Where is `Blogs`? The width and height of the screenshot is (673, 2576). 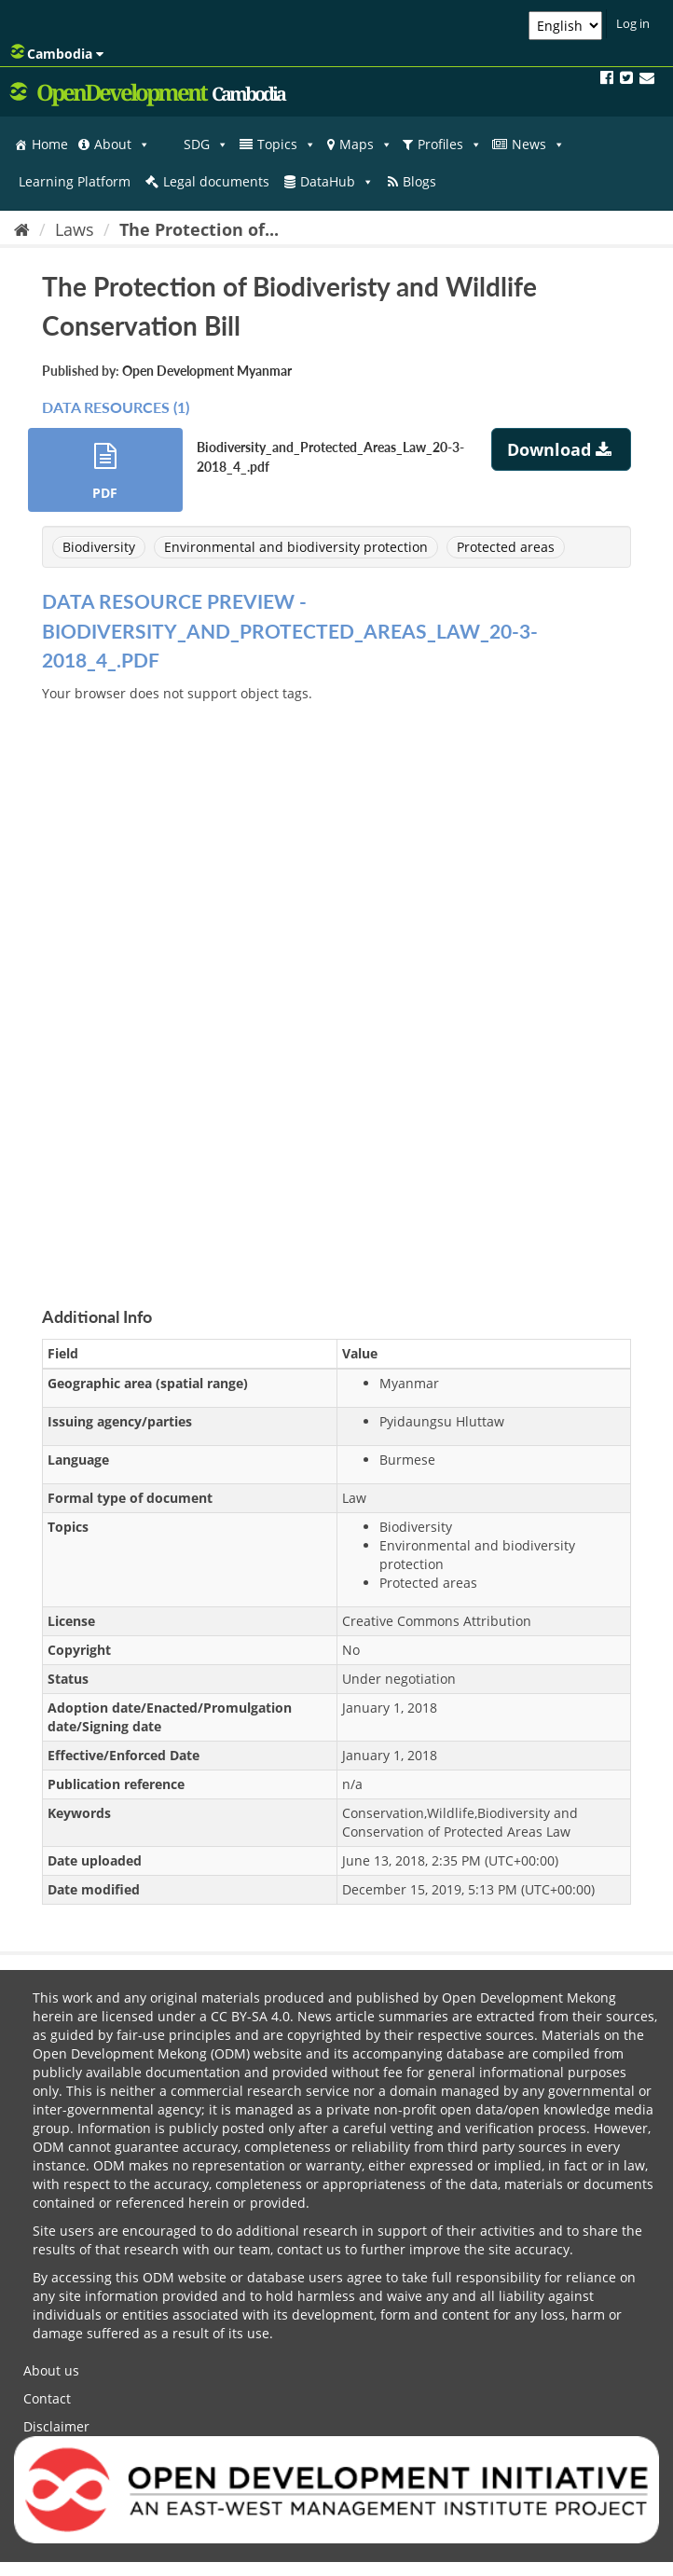 Blogs is located at coordinates (419, 181).